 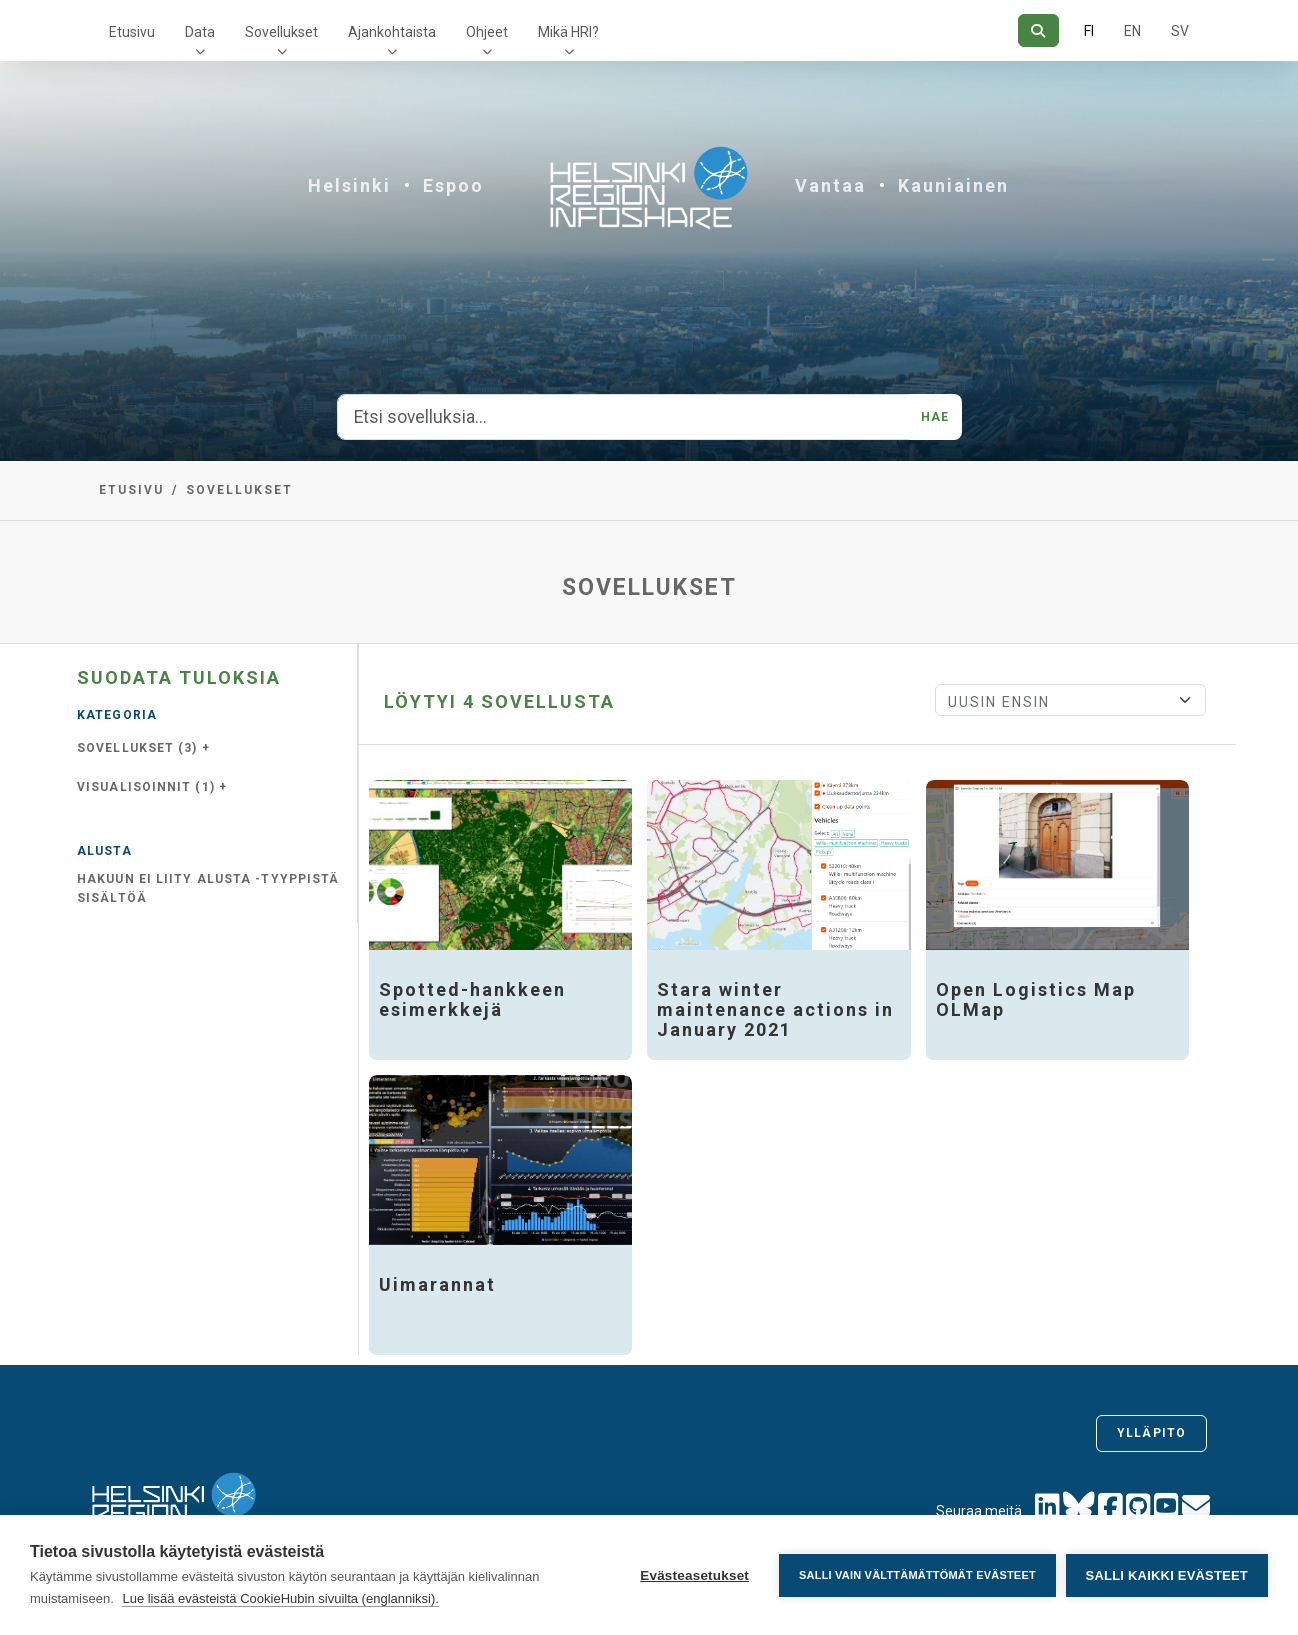 I want to click on Kauniainen, so click(x=953, y=185).